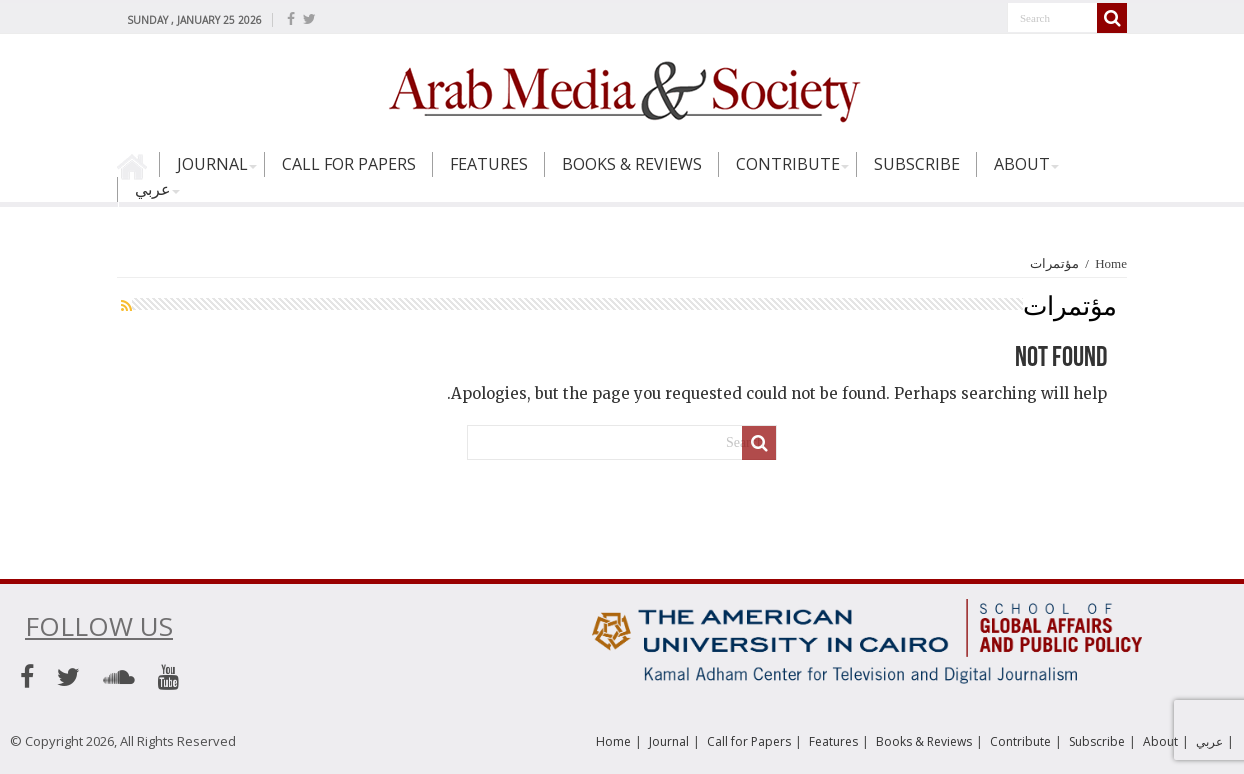  What do you see at coordinates (153, 189) in the screenshot?
I see `عربي` at bounding box center [153, 189].